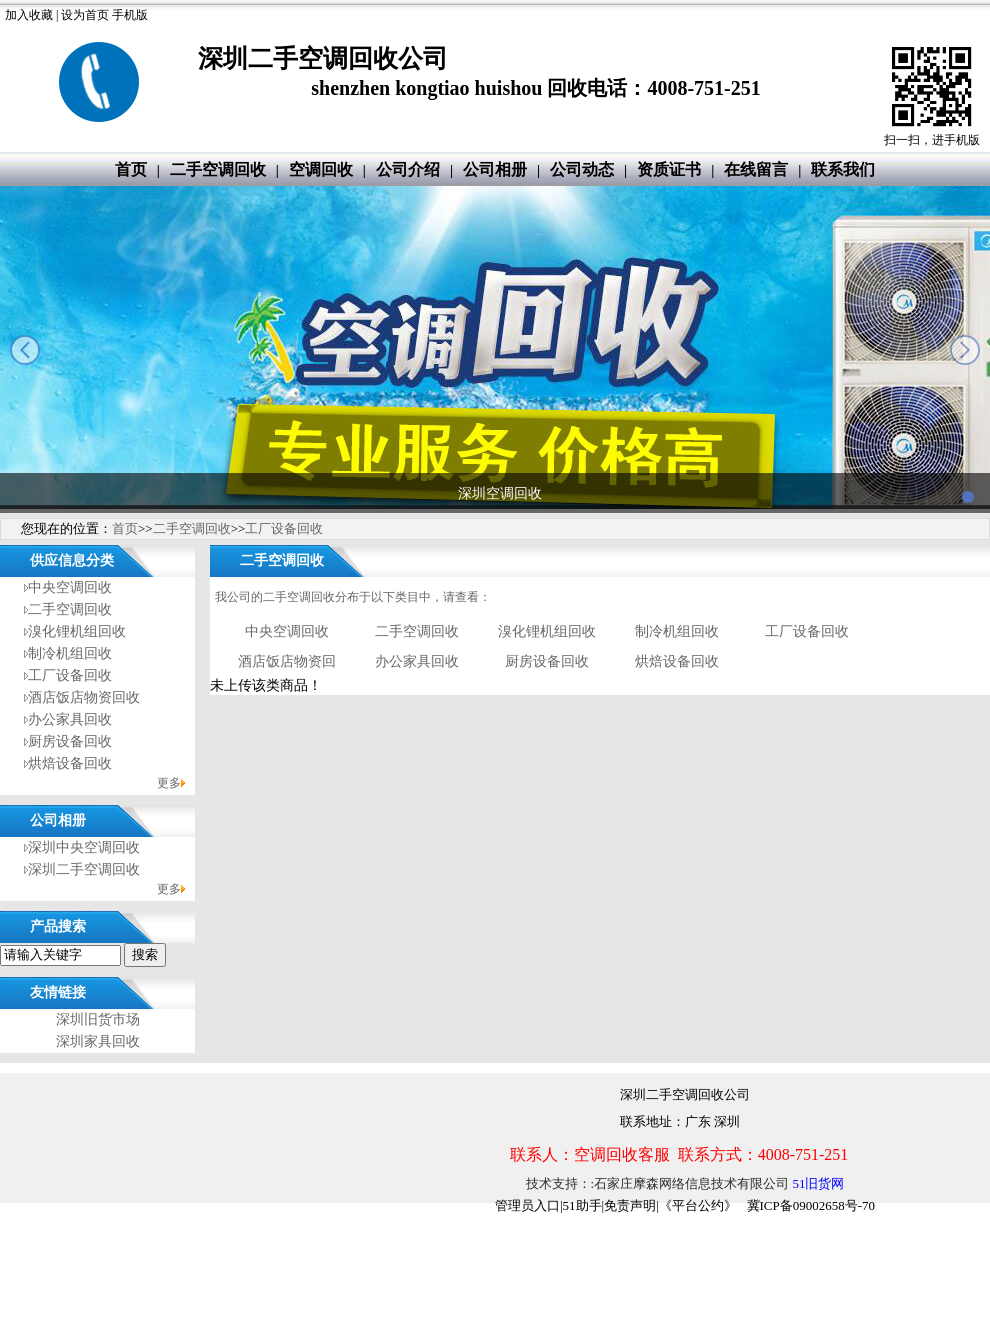 The image size is (990, 1318). Describe the element at coordinates (408, 169) in the screenshot. I see `公司介绍` at that location.